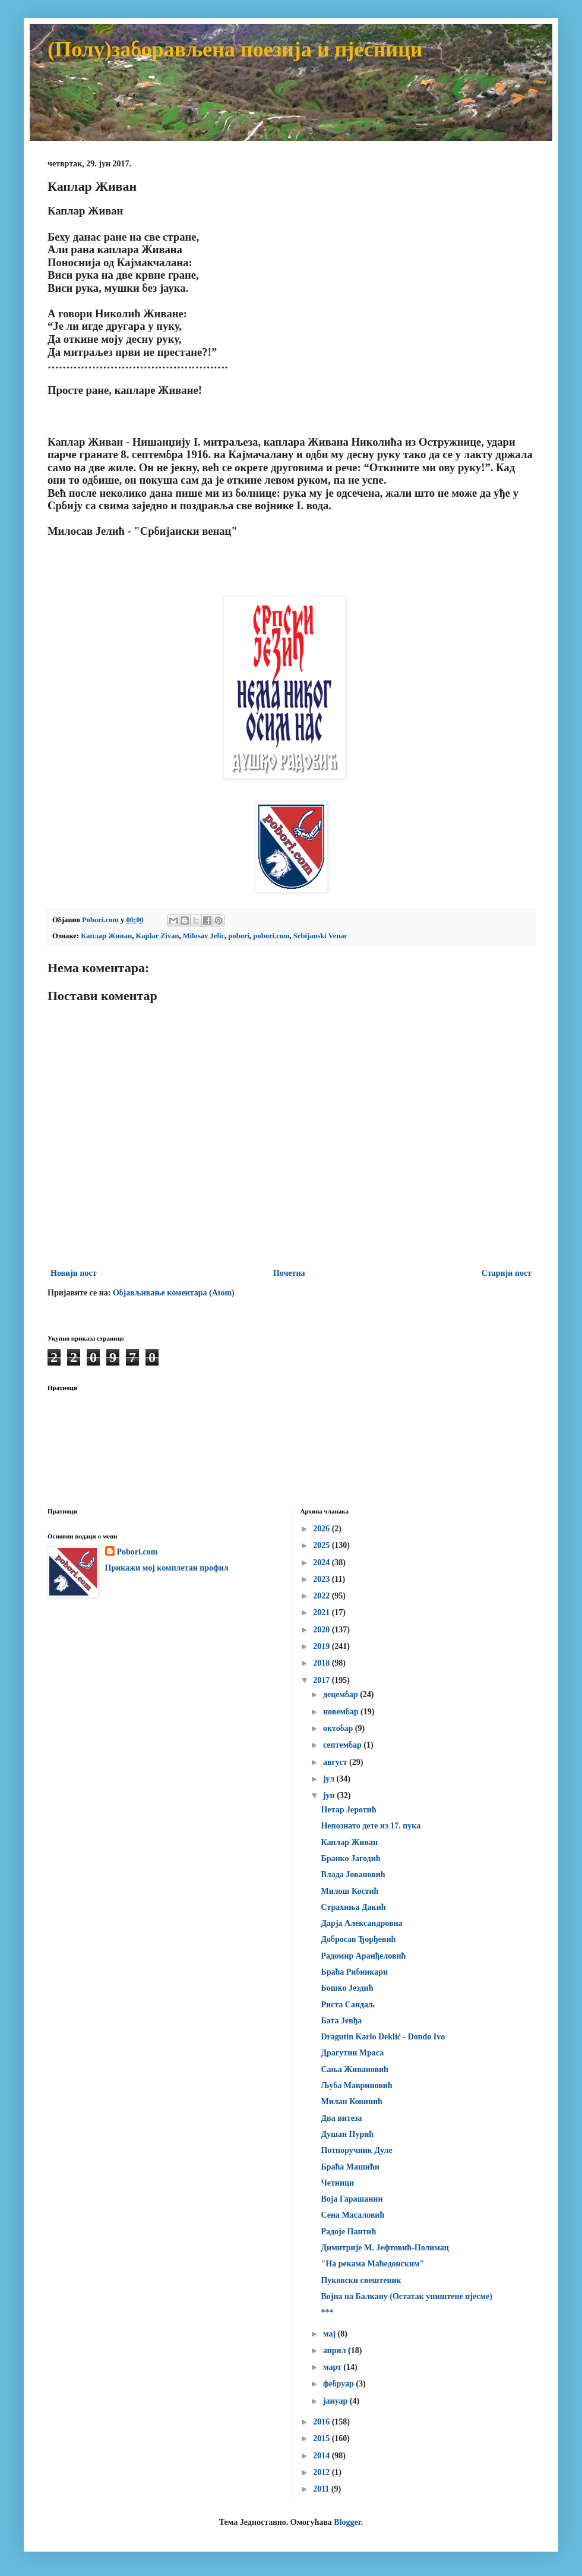 This screenshot has width=582, height=2576. What do you see at coordinates (352, 2215) in the screenshot?
I see `Сена Масаловић` at bounding box center [352, 2215].